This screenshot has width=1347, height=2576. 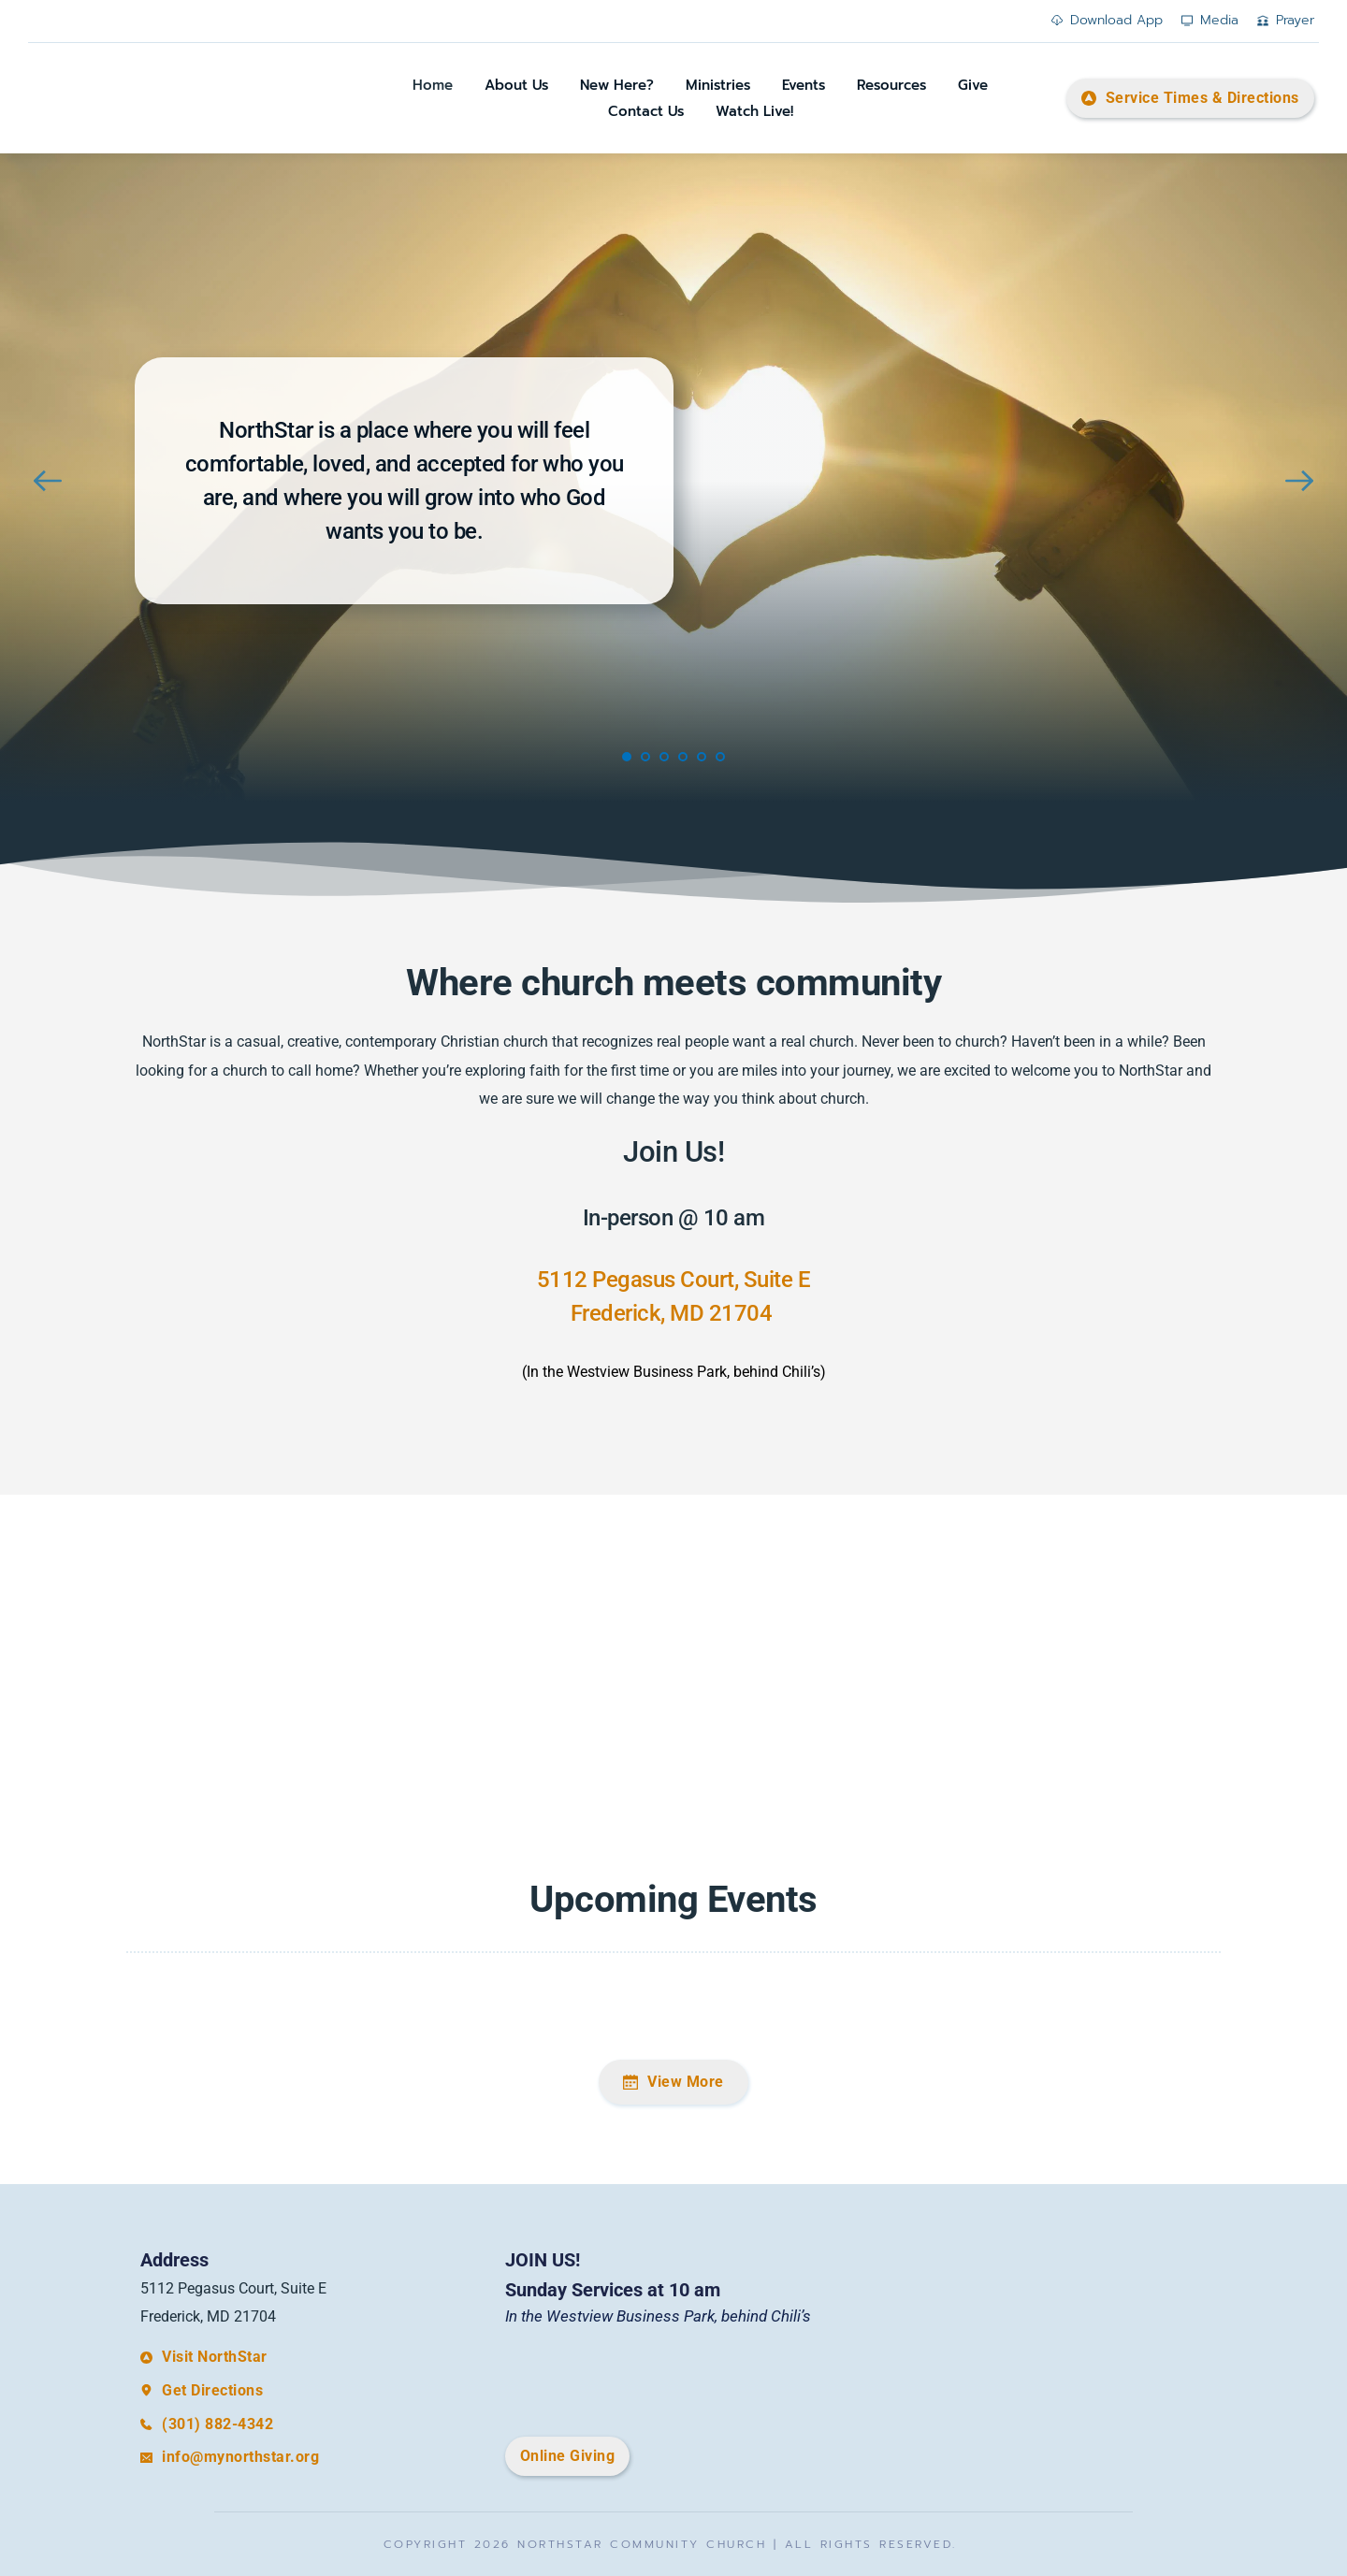 What do you see at coordinates (645, 756) in the screenshot?
I see `2 [Go to slide 2]` at bounding box center [645, 756].